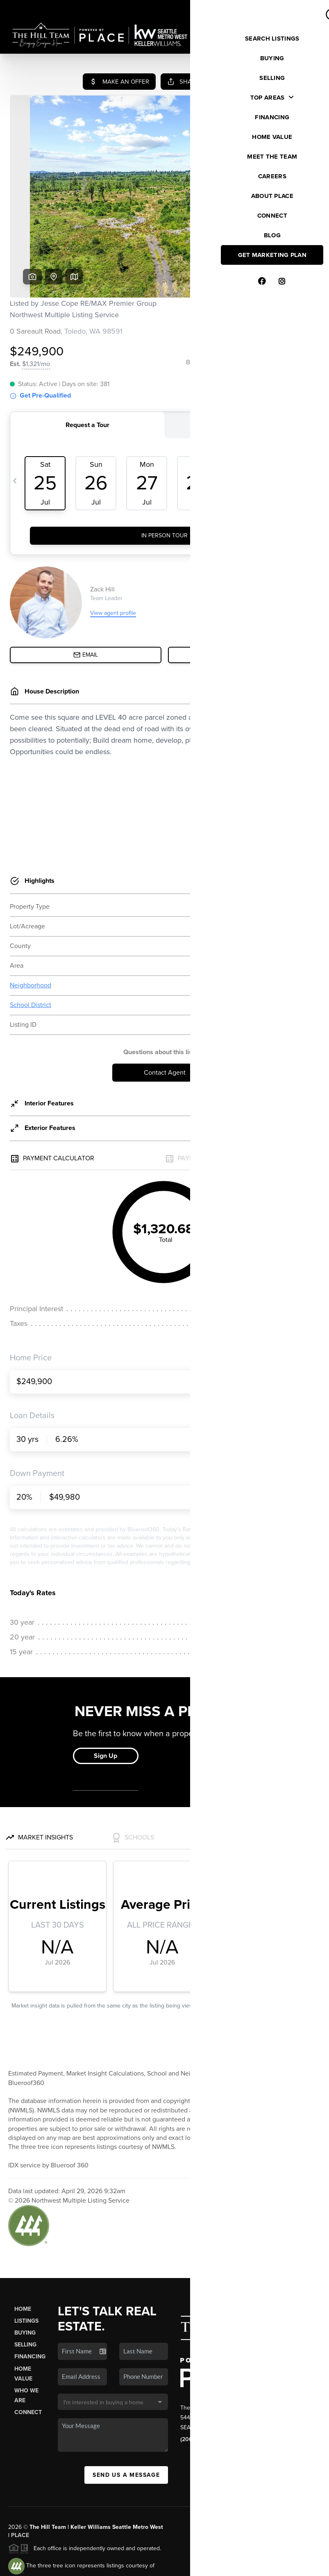 The height and width of the screenshot is (2576, 329). What do you see at coordinates (126, 2412) in the screenshot?
I see `Send Us A Message` at bounding box center [126, 2412].